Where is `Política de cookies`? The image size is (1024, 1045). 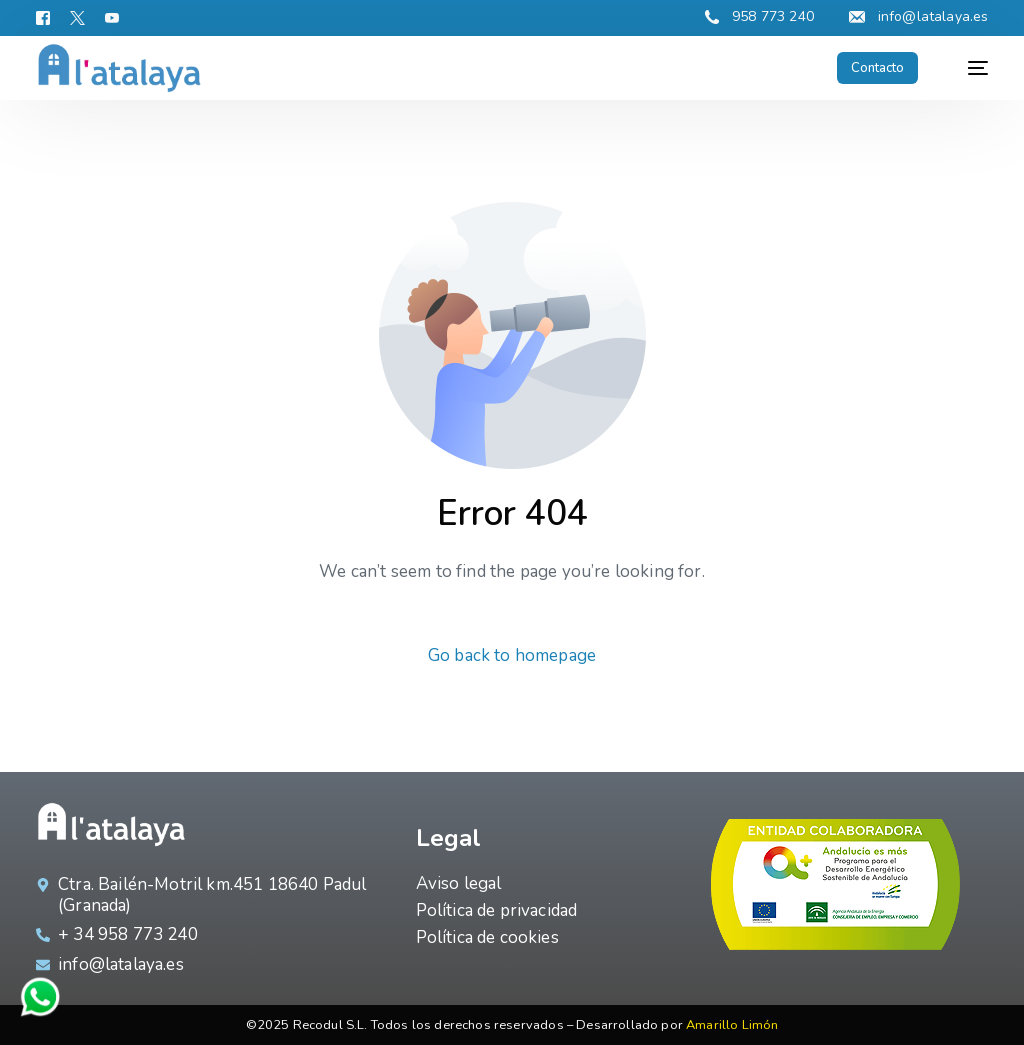 Política de cookies is located at coordinates (487, 937).